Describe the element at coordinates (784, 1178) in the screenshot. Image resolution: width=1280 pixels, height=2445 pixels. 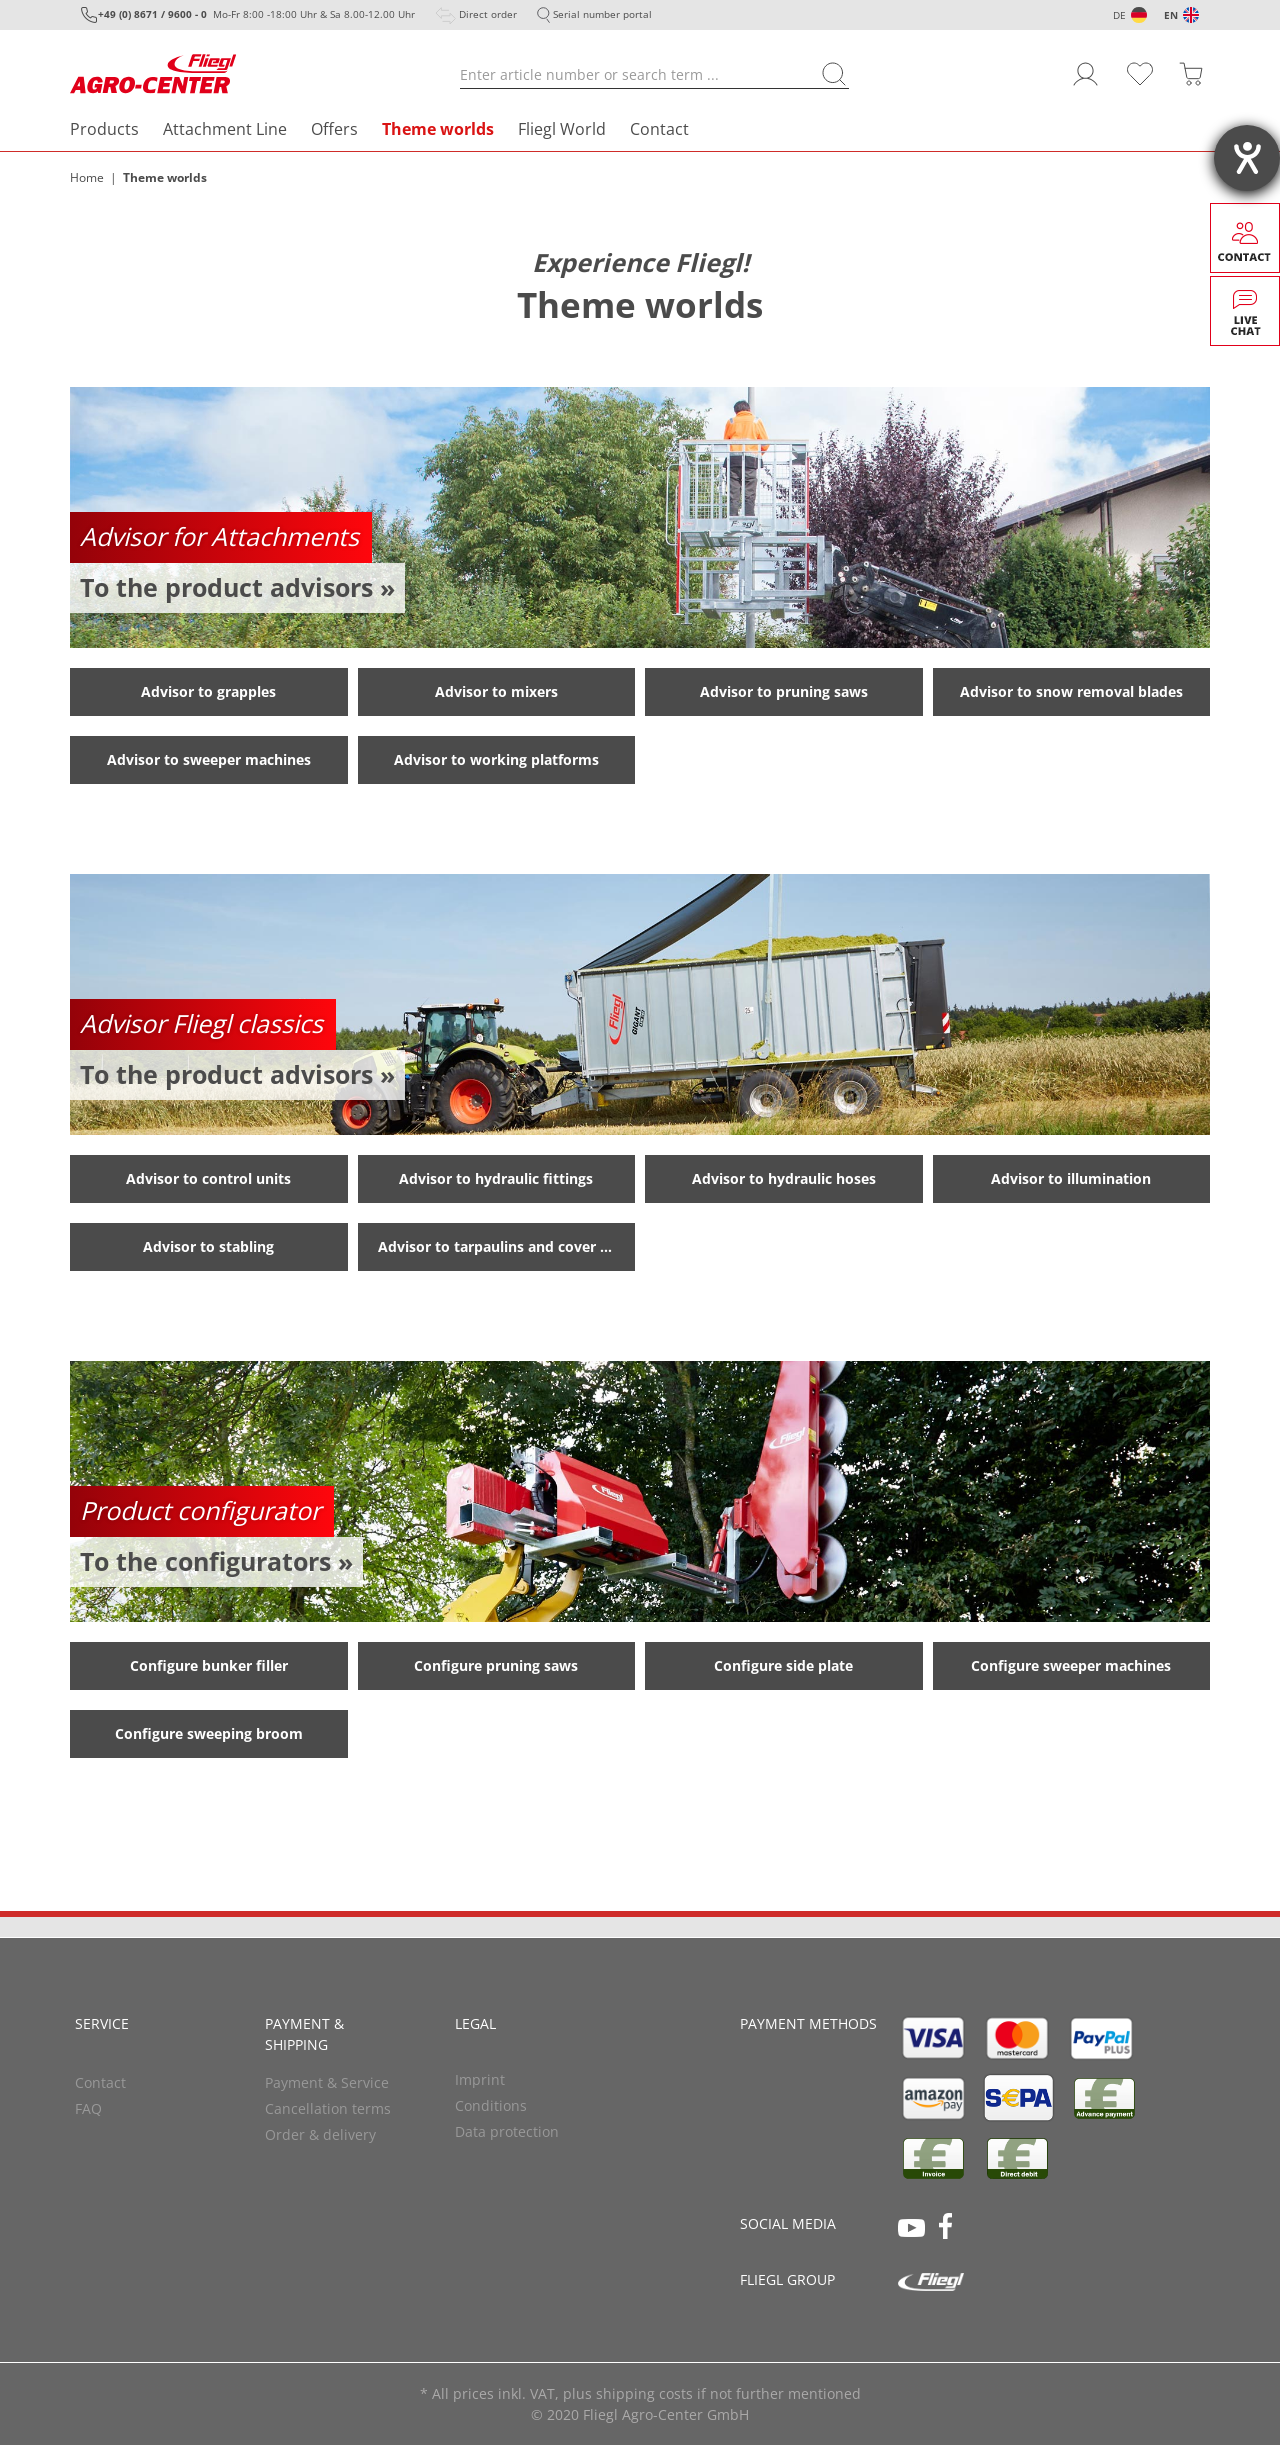
I see `Advisor to hydraulic hoses` at that location.